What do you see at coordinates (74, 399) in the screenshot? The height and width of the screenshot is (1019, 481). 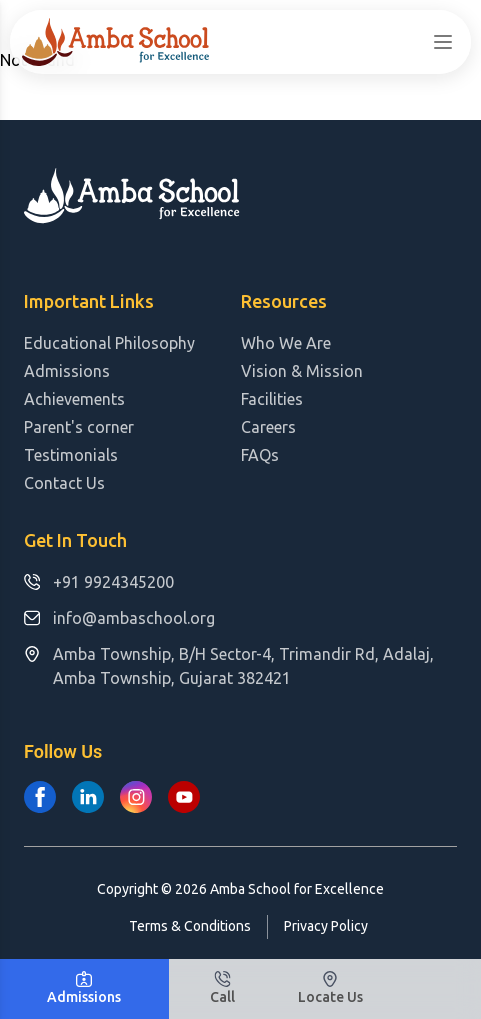 I see `Achievements` at bounding box center [74, 399].